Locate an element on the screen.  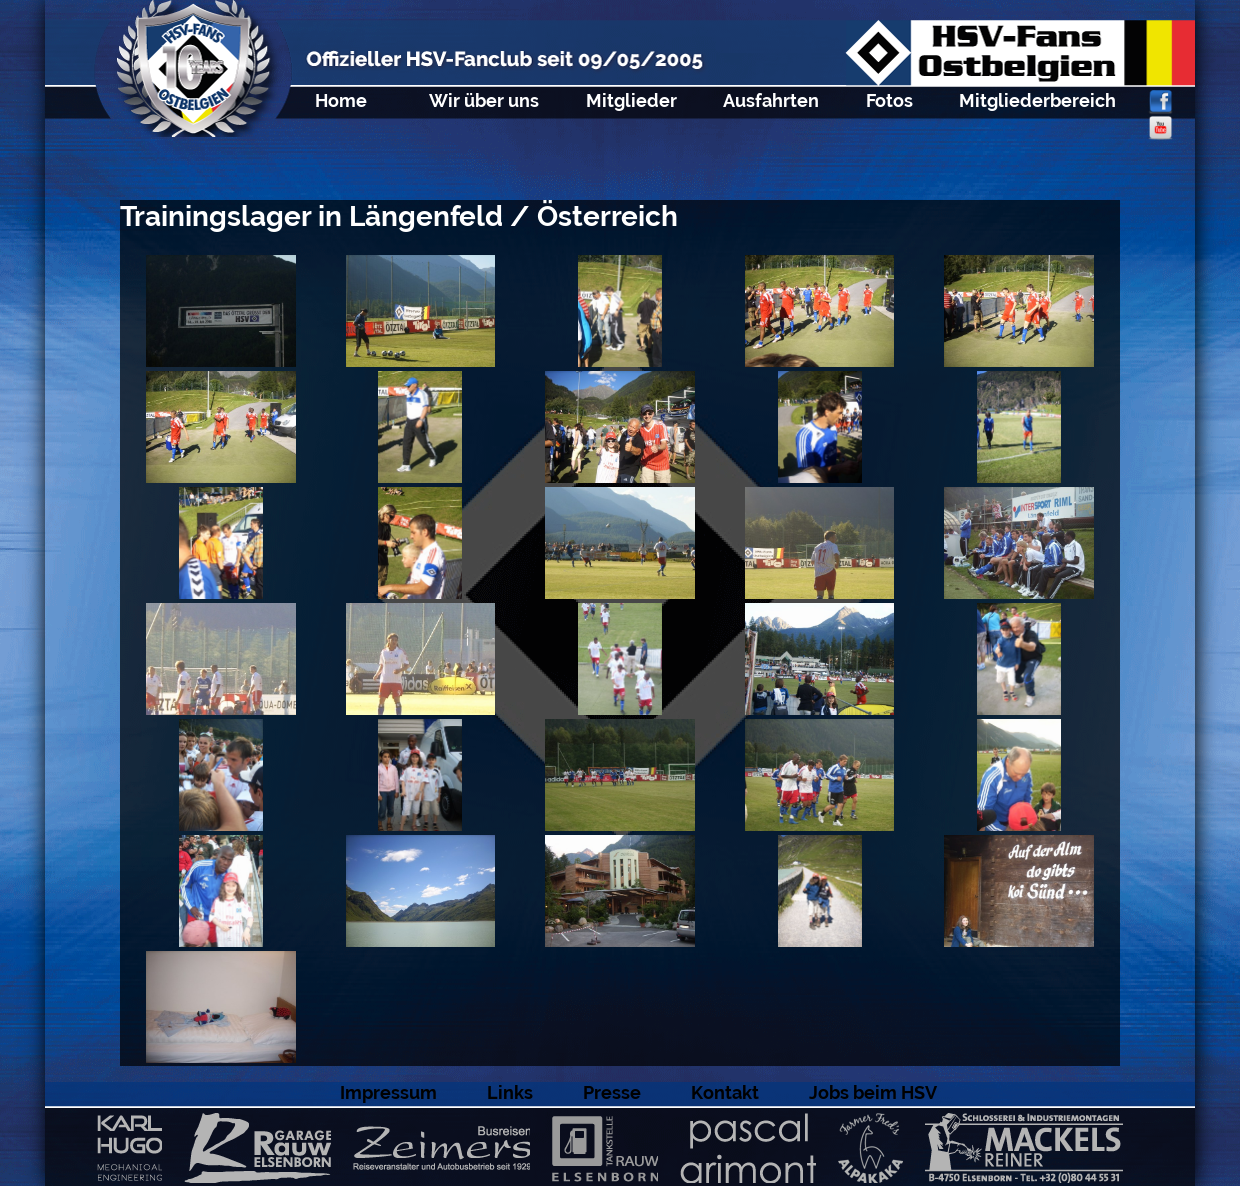
Mitgliederbereich is located at coordinates (1037, 100).